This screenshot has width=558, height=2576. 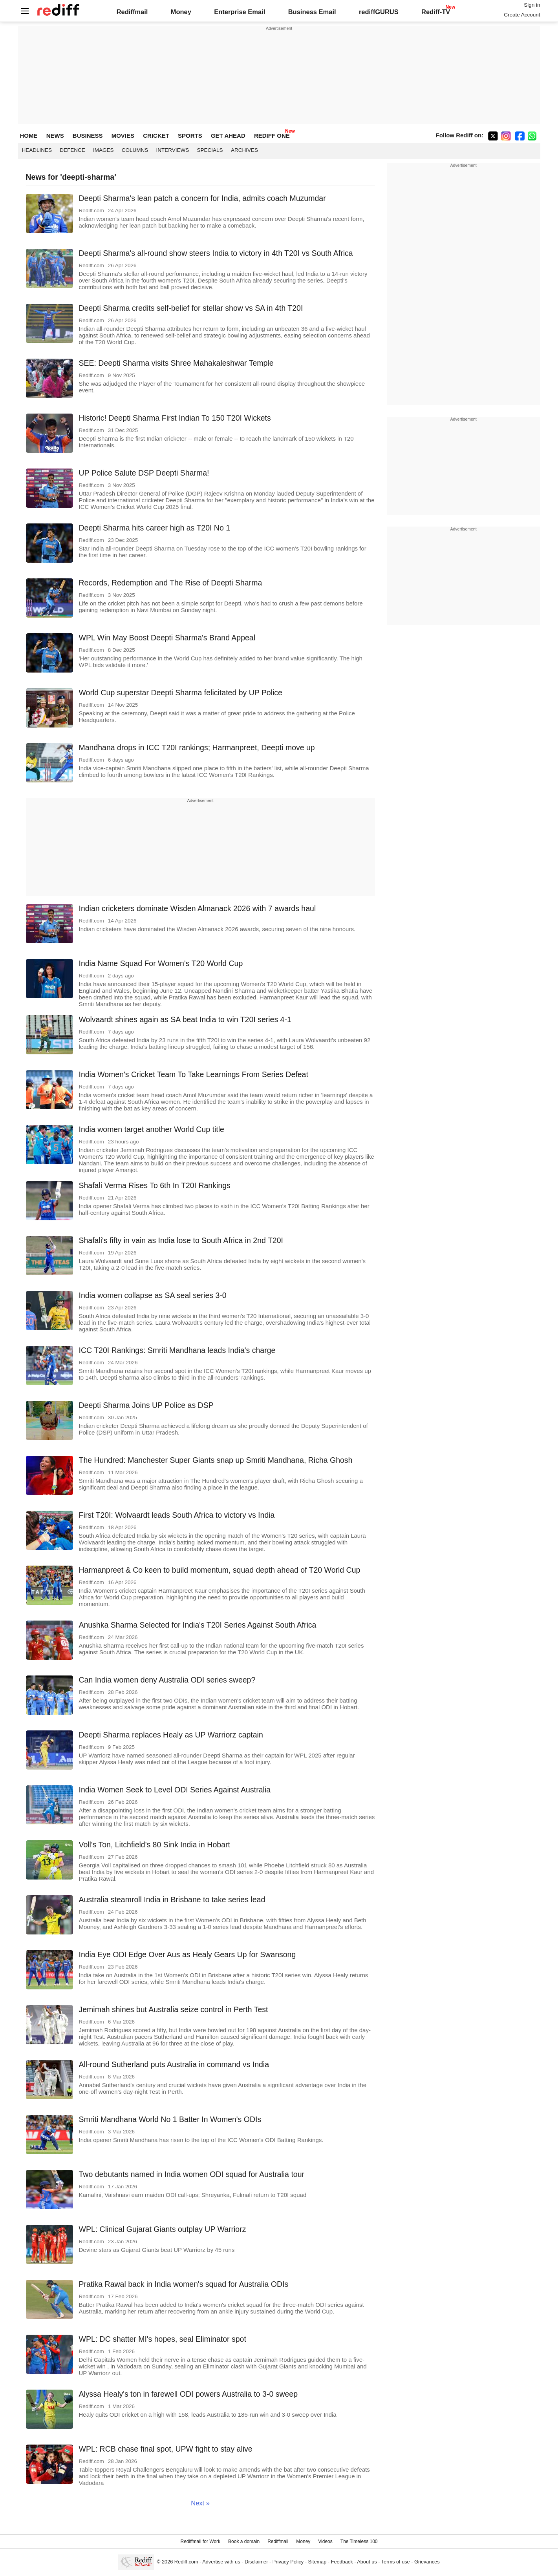 I want to click on Deepti Sharma Joins UP Police as DSP, so click(x=146, y=1405).